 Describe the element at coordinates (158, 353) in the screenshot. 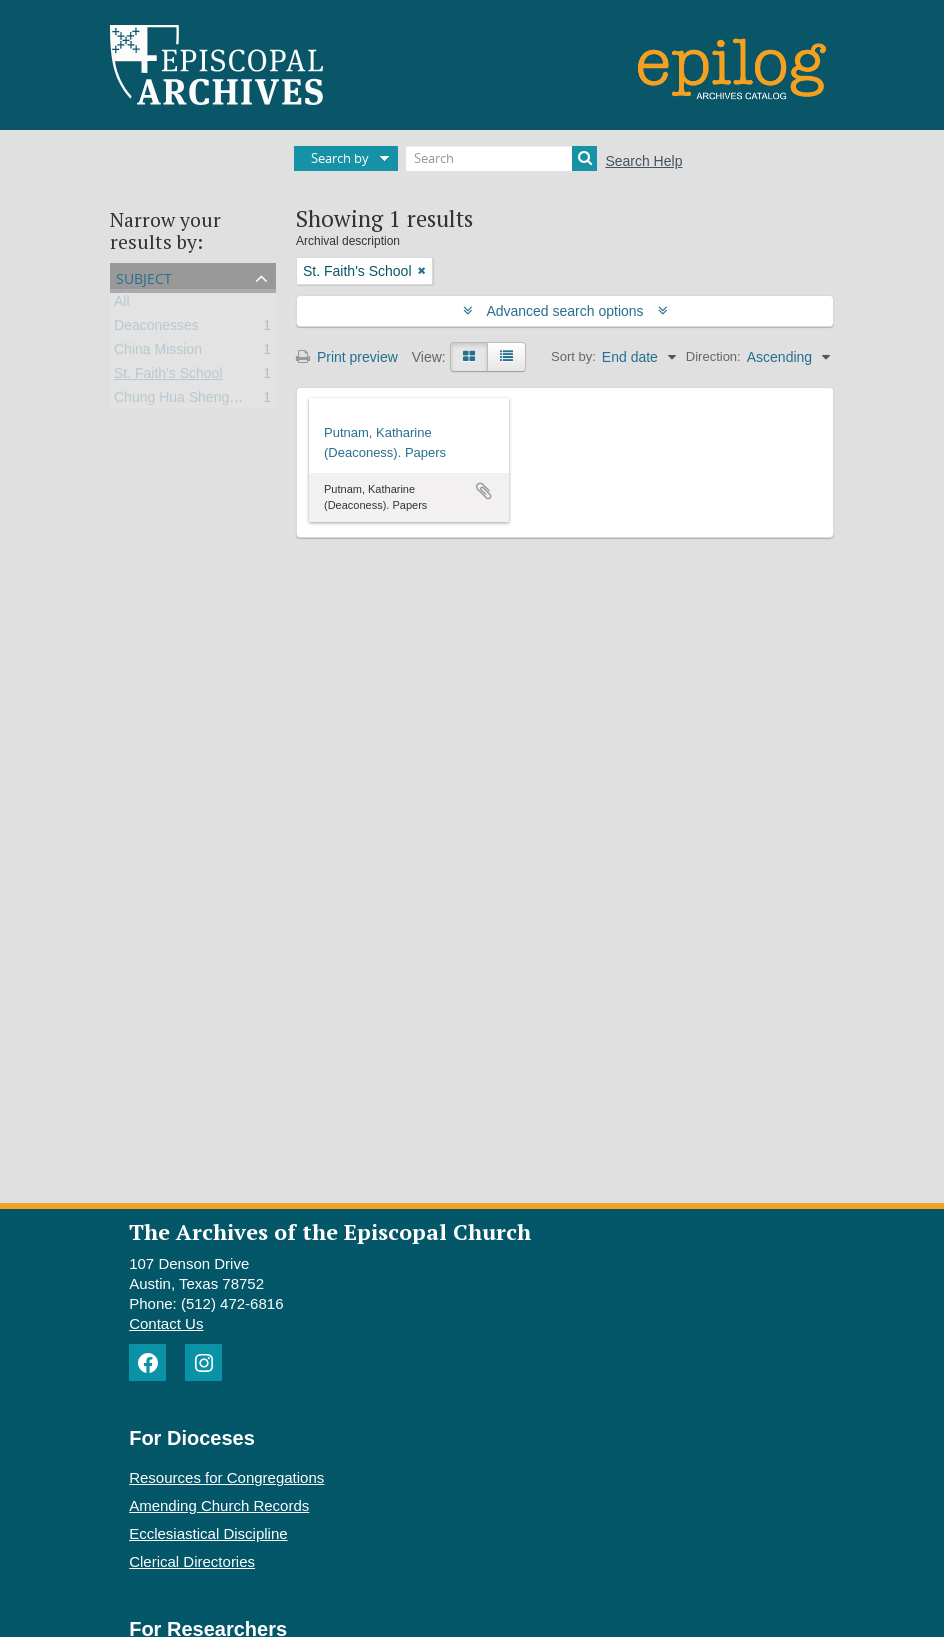

I see `China Mission` at that location.